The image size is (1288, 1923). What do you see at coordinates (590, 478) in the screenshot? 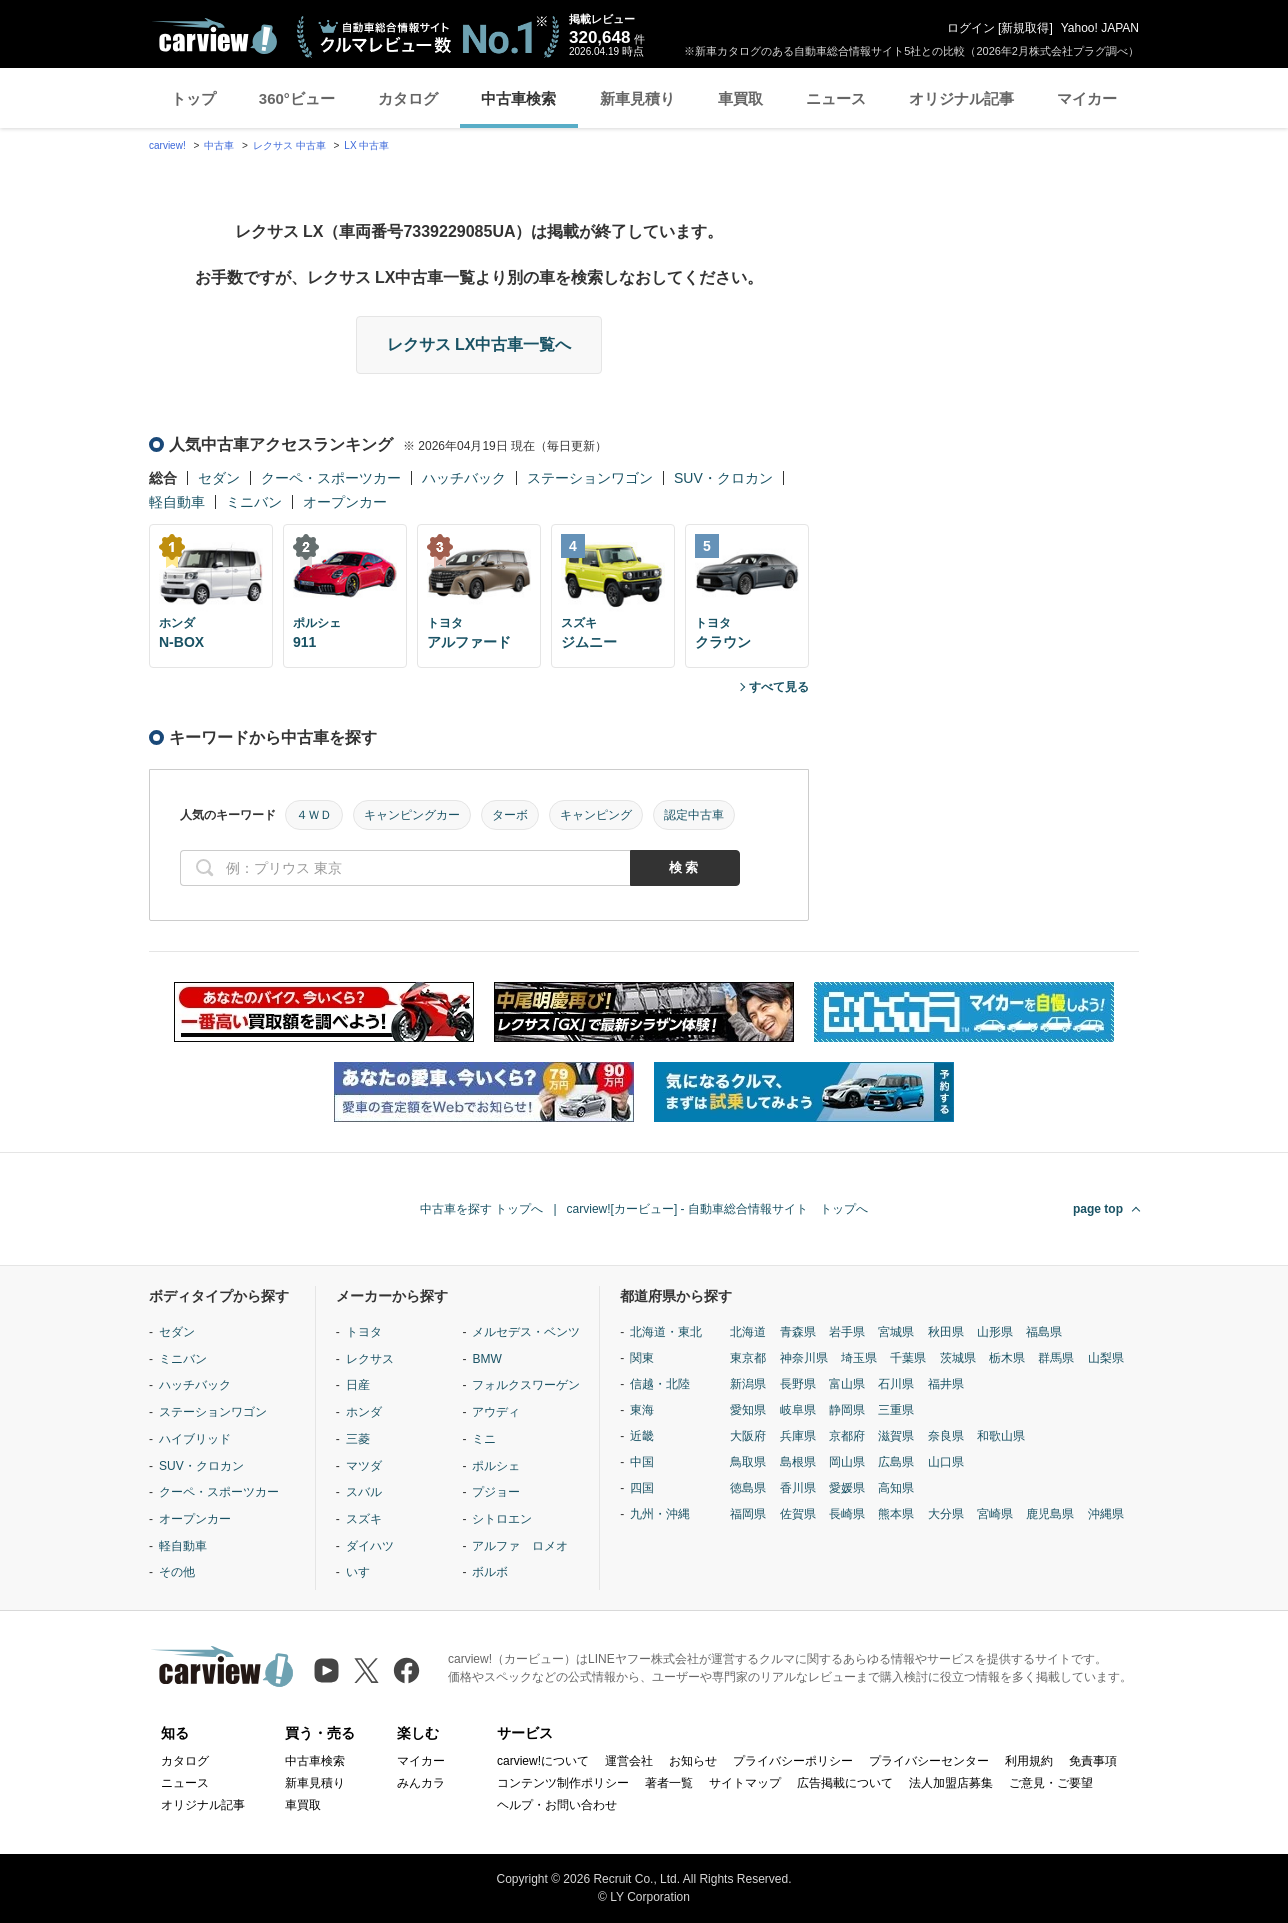
I see `ステーションワゴン` at bounding box center [590, 478].